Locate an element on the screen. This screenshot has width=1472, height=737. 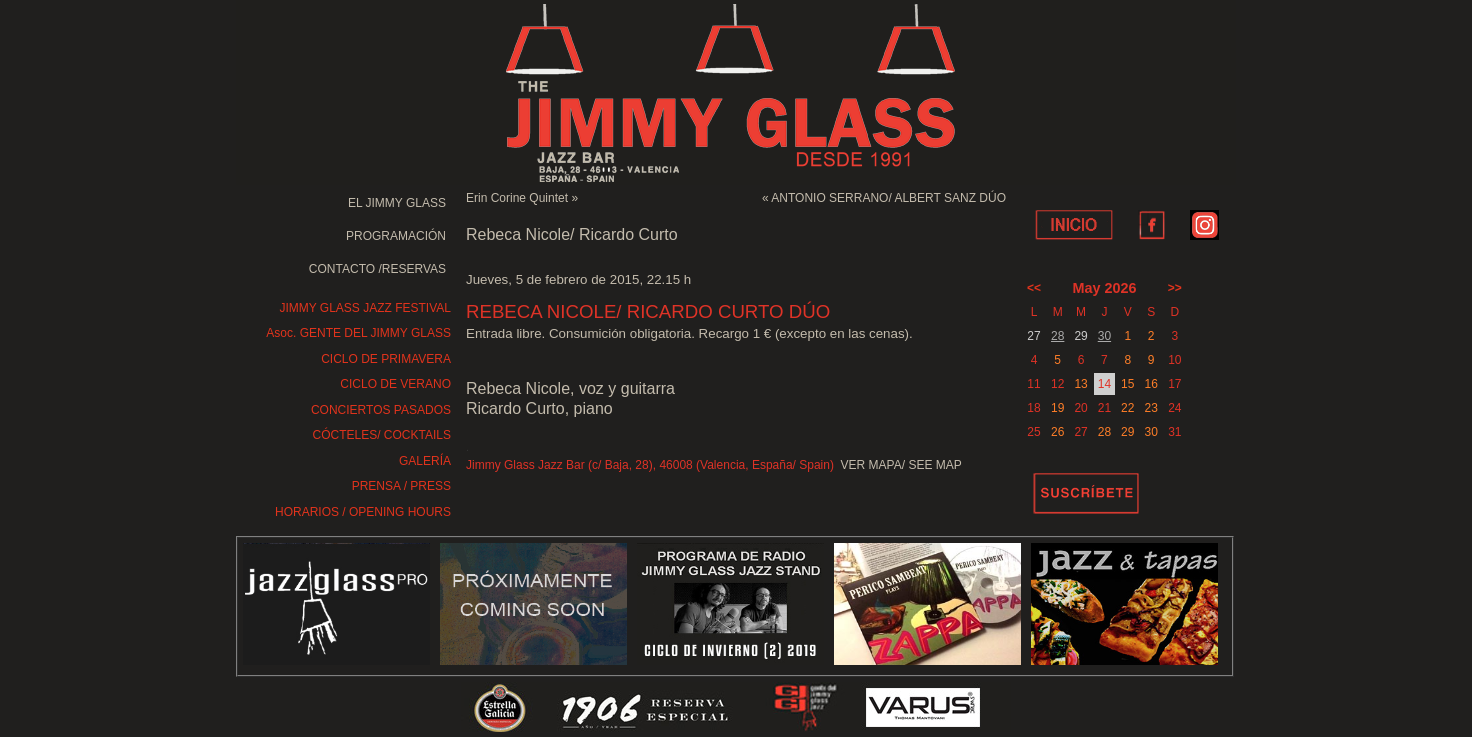
16 is located at coordinates (1150, 384).